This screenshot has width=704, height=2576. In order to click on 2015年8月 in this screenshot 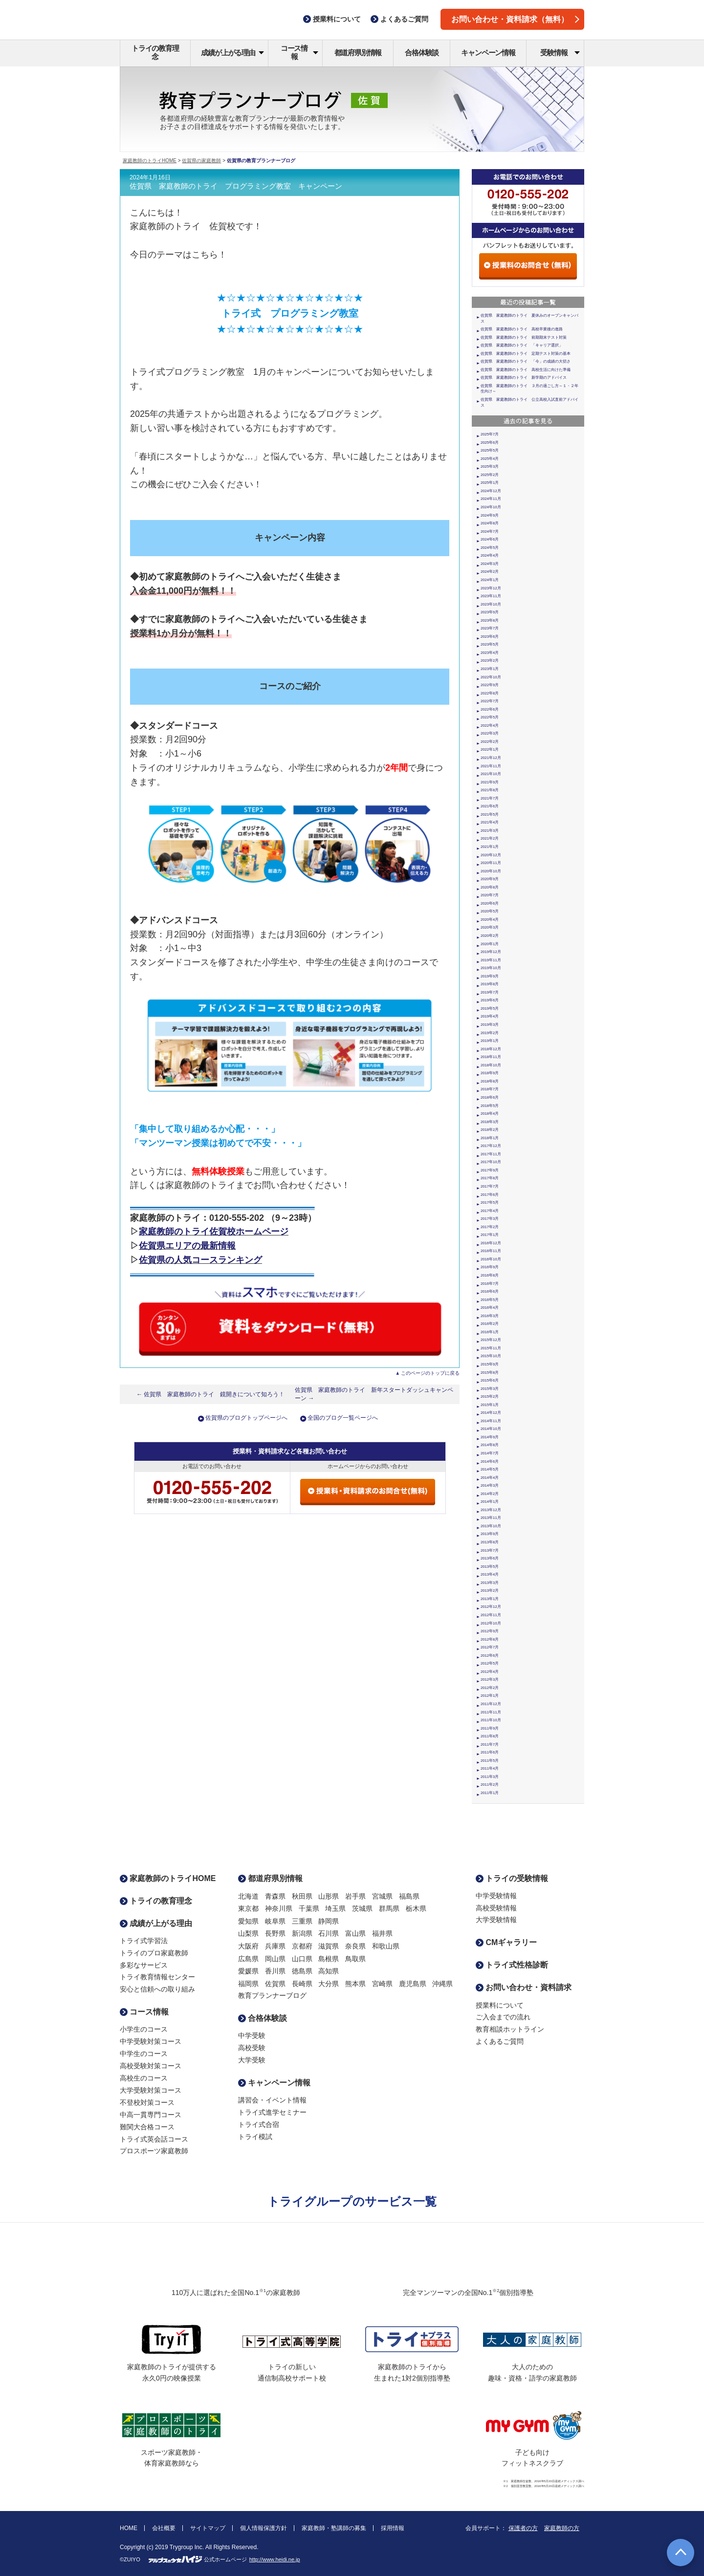, I will do `click(490, 1372)`.